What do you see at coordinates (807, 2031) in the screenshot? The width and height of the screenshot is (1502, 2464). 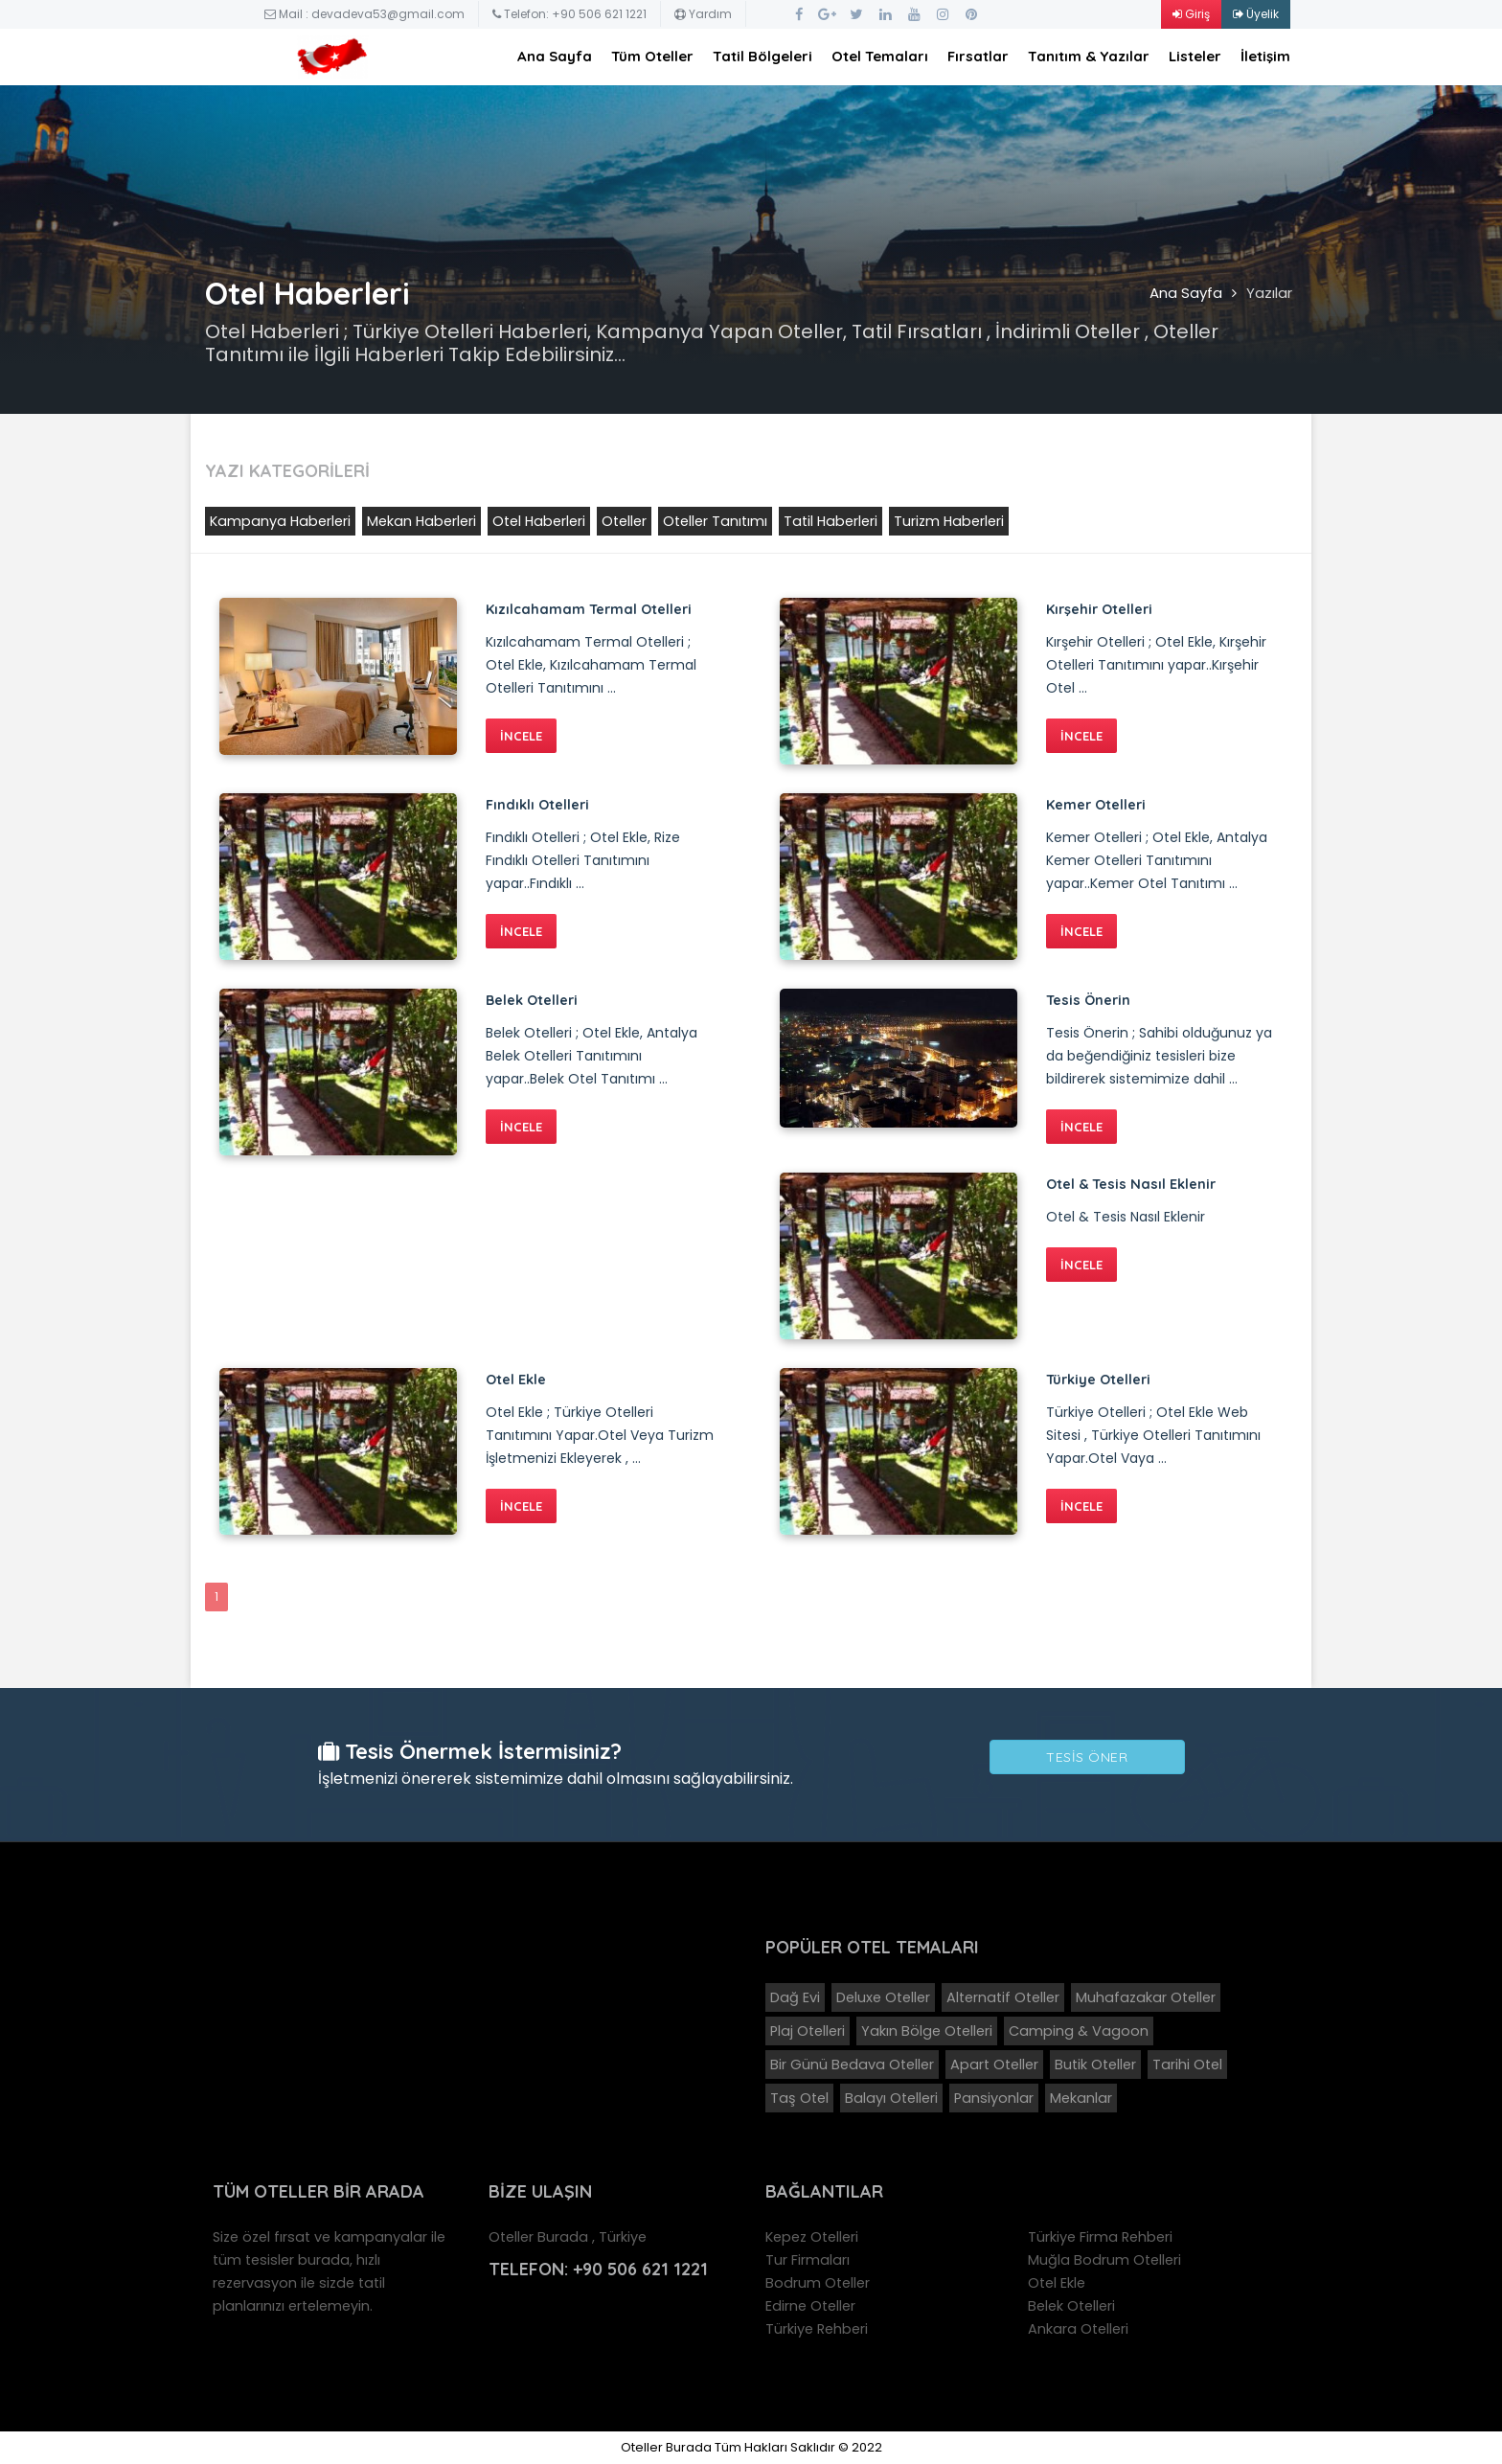 I see `Plaj Otelleri` at bounding box center [807, 2031].